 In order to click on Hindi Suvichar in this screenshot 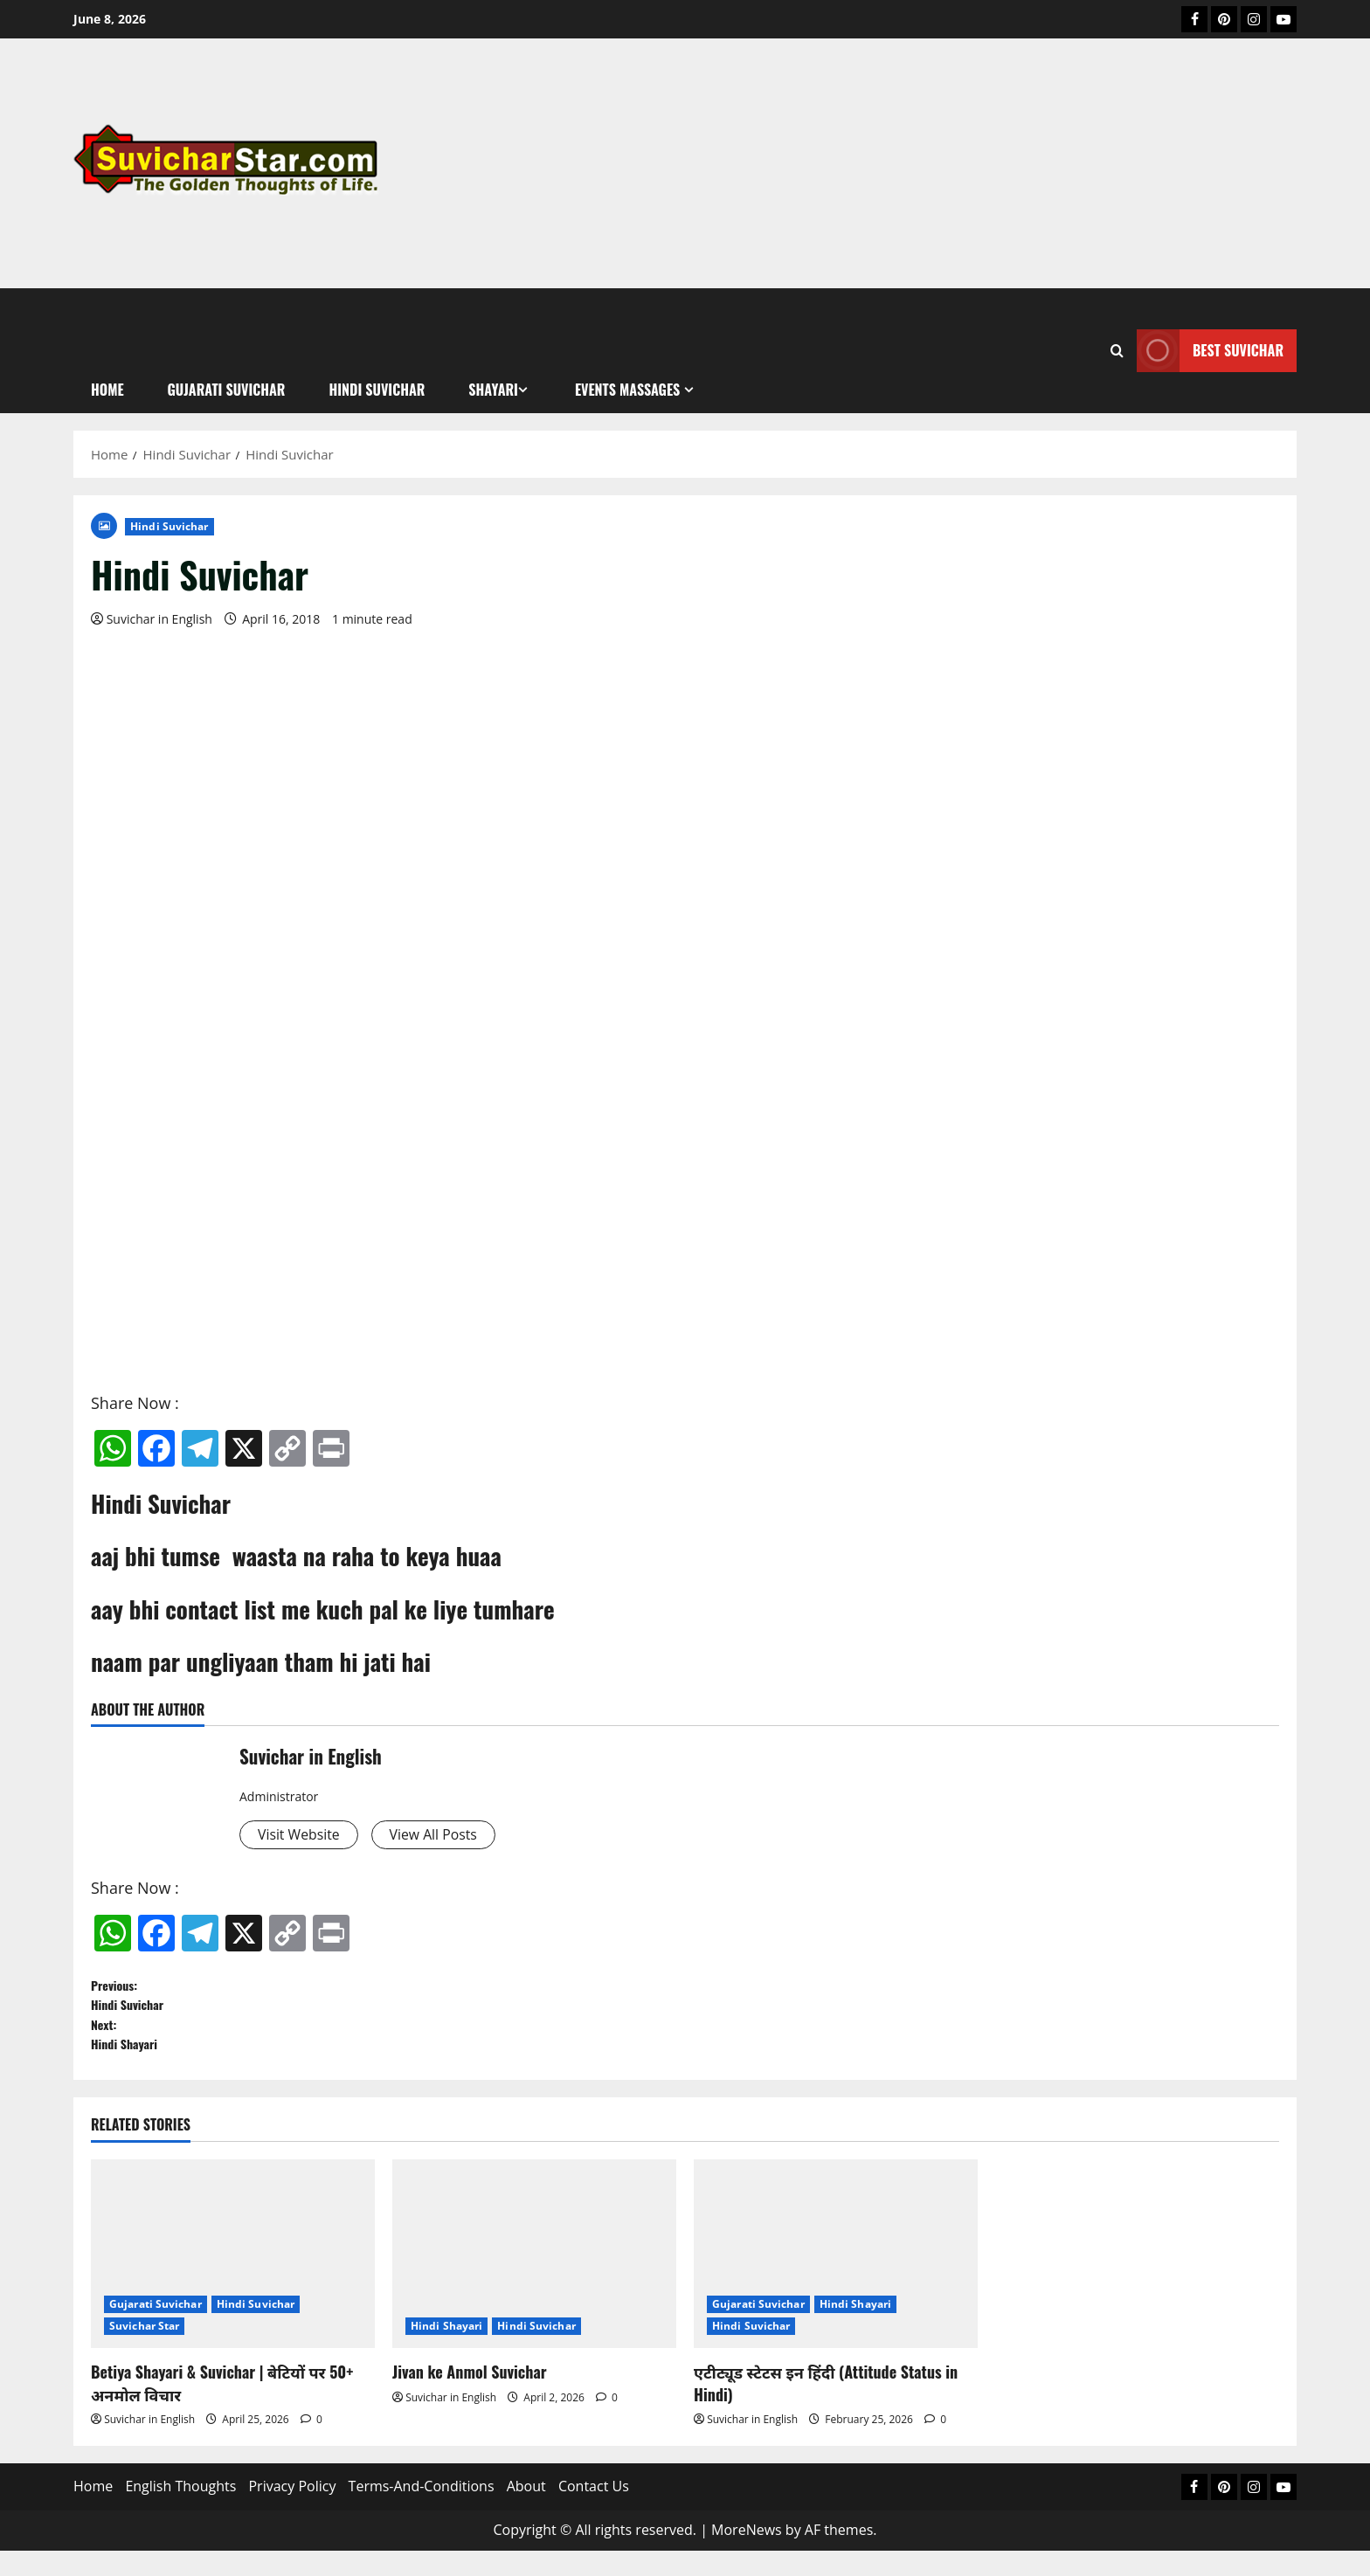, I will do `click(169, 526)`.